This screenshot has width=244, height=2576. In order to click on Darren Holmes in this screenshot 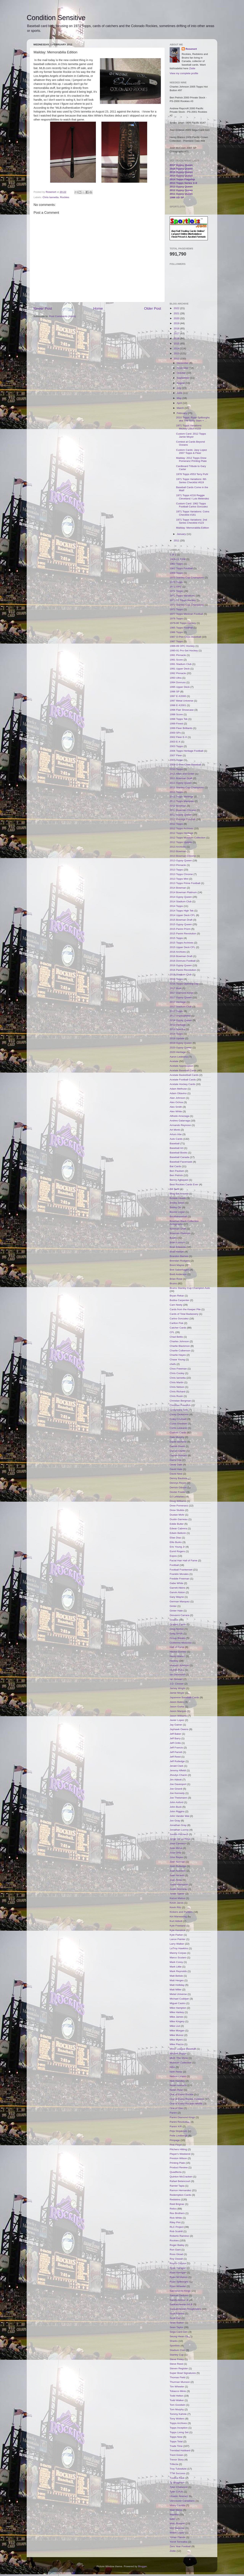, I will do `click(178, 1455)`.